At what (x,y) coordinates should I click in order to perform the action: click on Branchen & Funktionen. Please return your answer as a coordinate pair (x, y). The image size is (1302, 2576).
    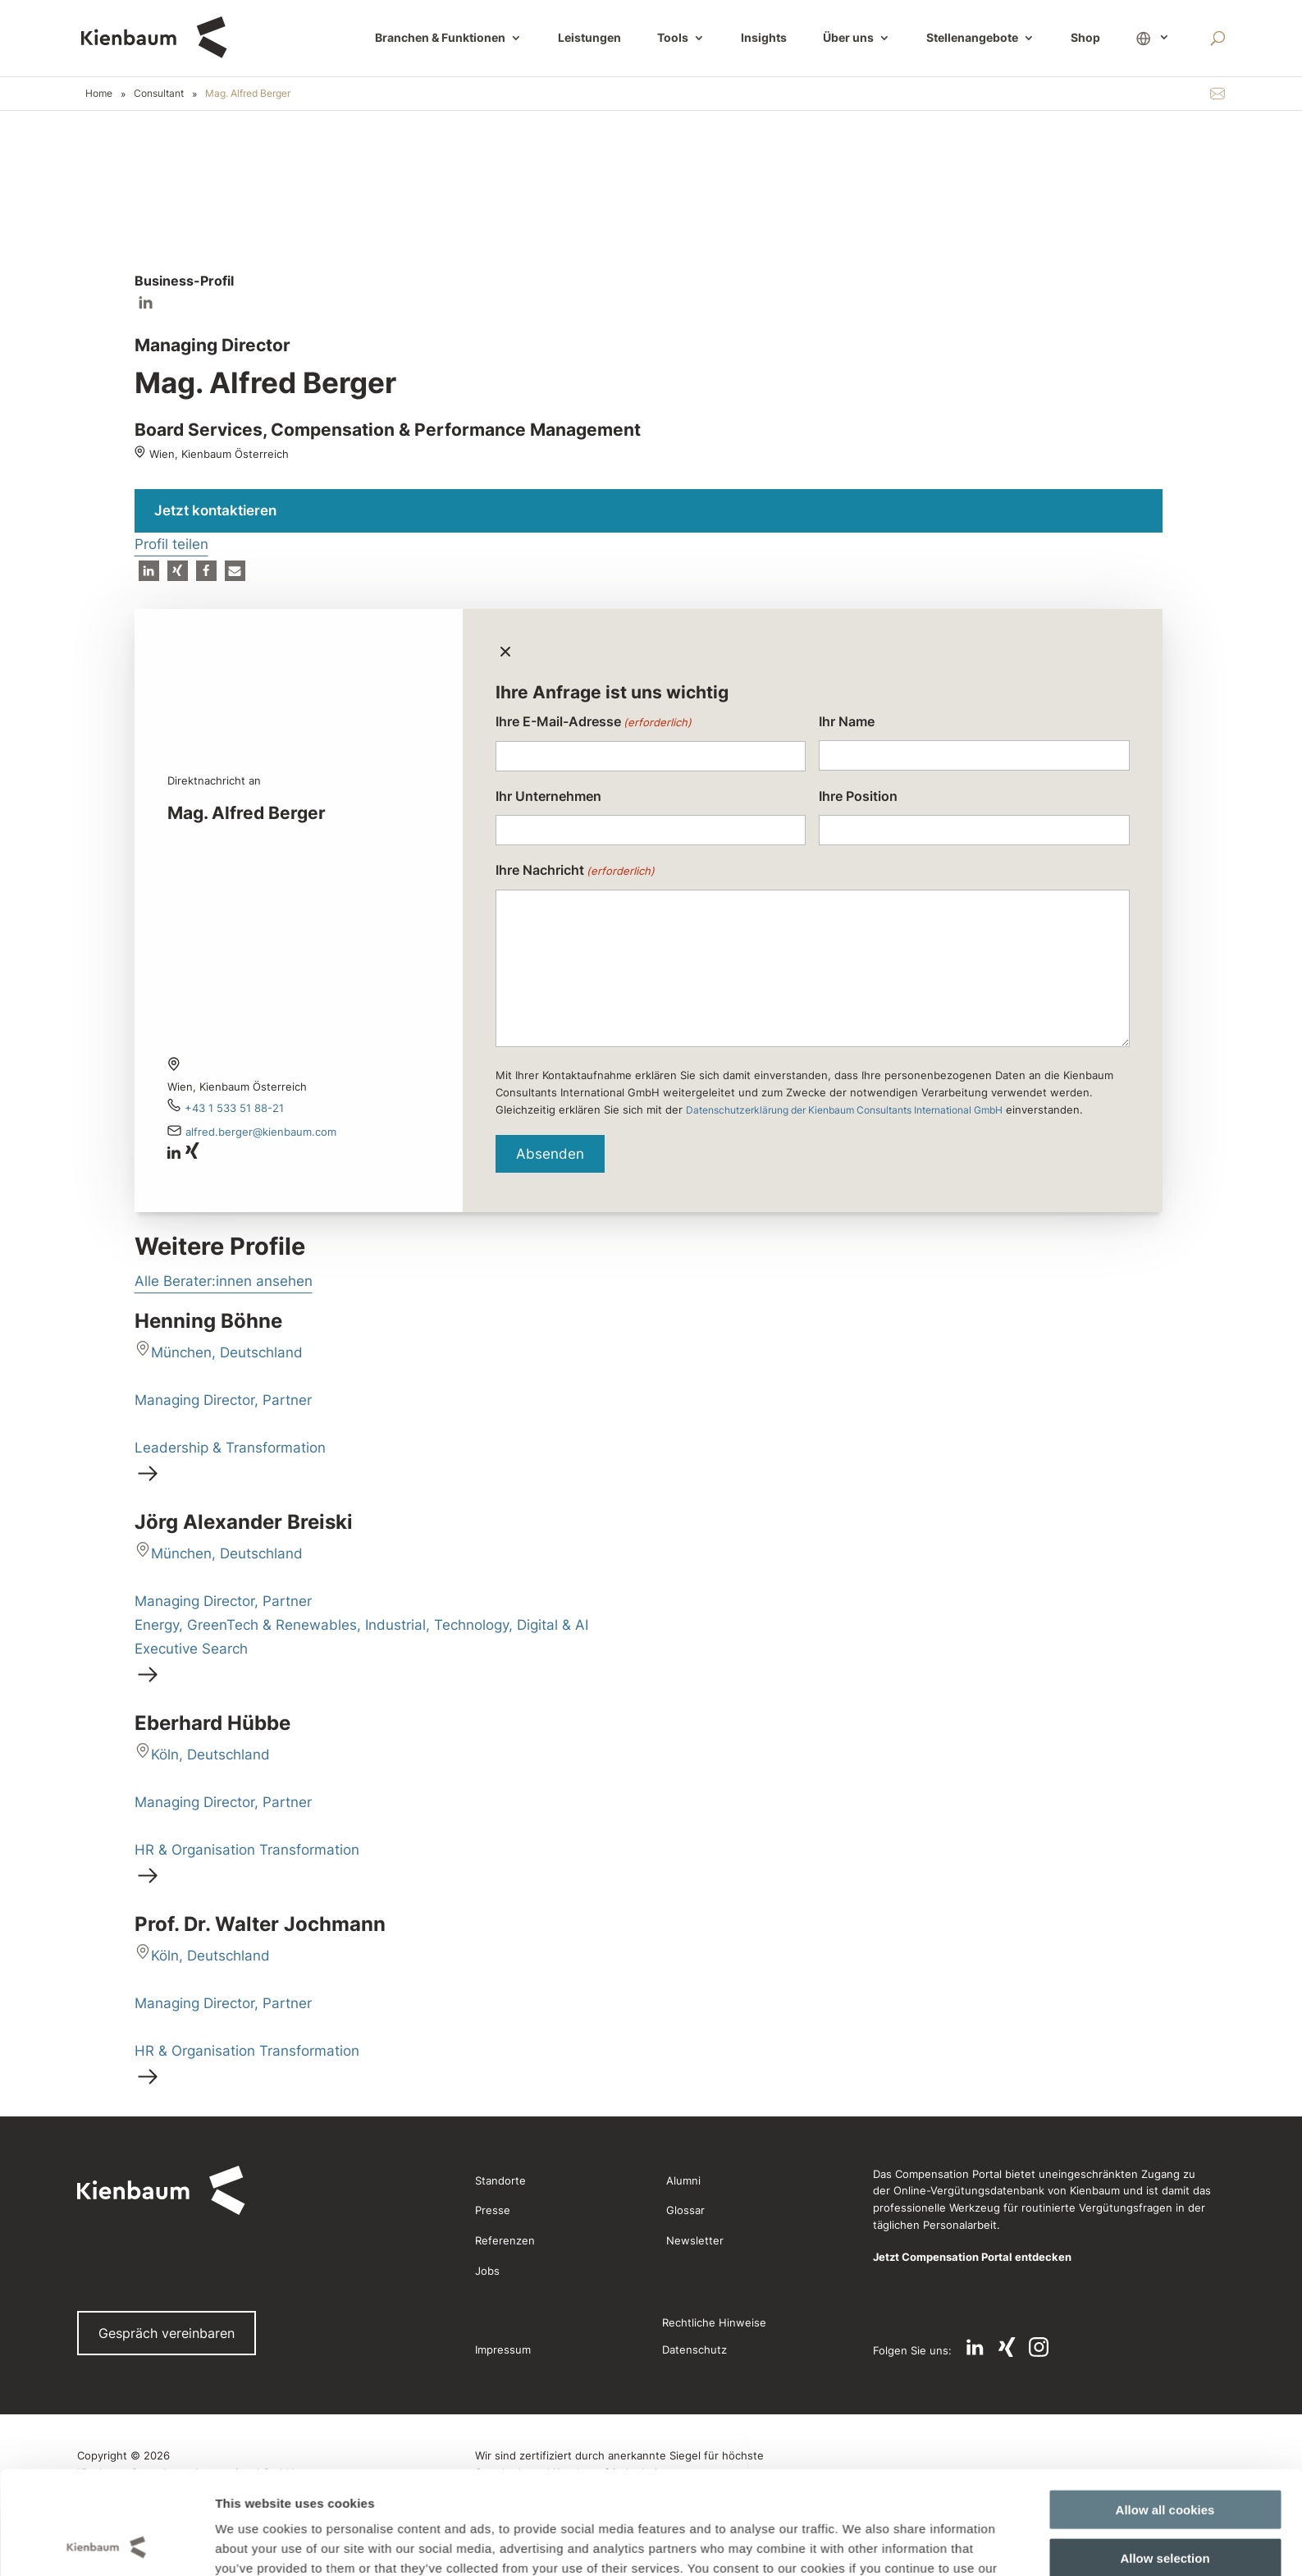
    Looking at the image, I should click on (440, 38).